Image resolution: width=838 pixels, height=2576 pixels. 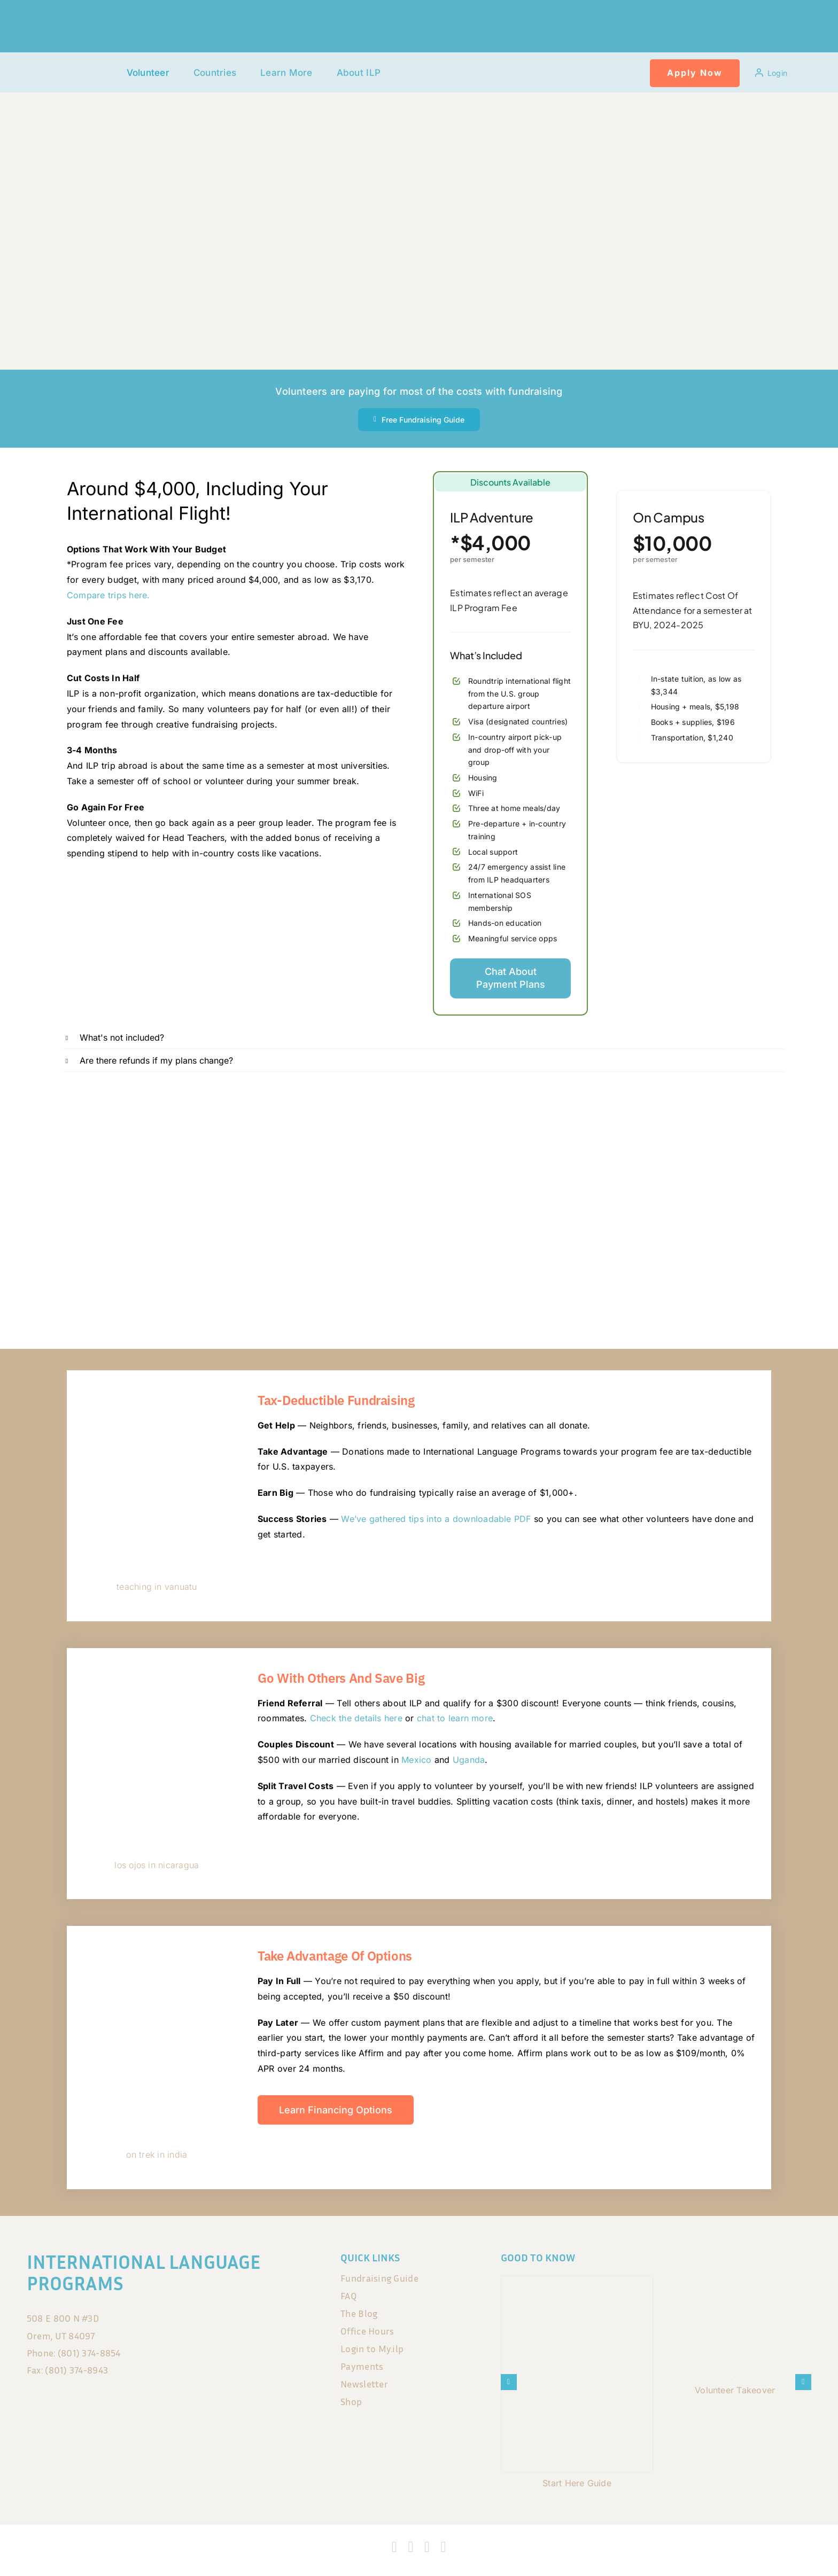 What do you see at coordinates (394, 2547) in the screenshot?
I see `[facebook]` at bounding box center [394, 2547].